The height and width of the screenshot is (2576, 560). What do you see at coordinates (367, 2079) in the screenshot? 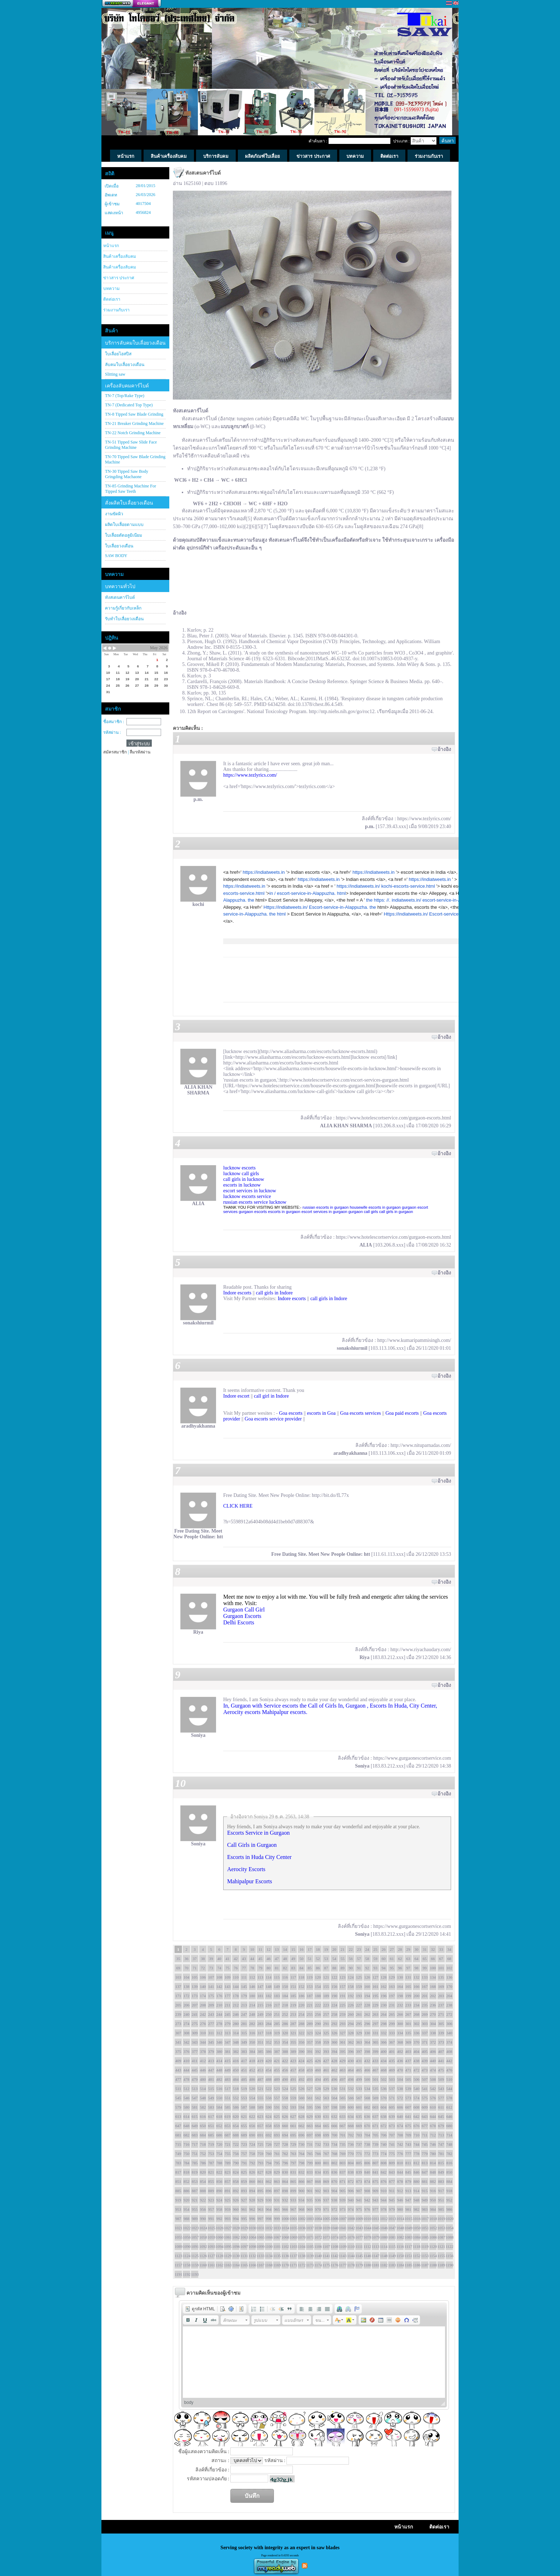
I see `500` at bounding box center [367, 2079].